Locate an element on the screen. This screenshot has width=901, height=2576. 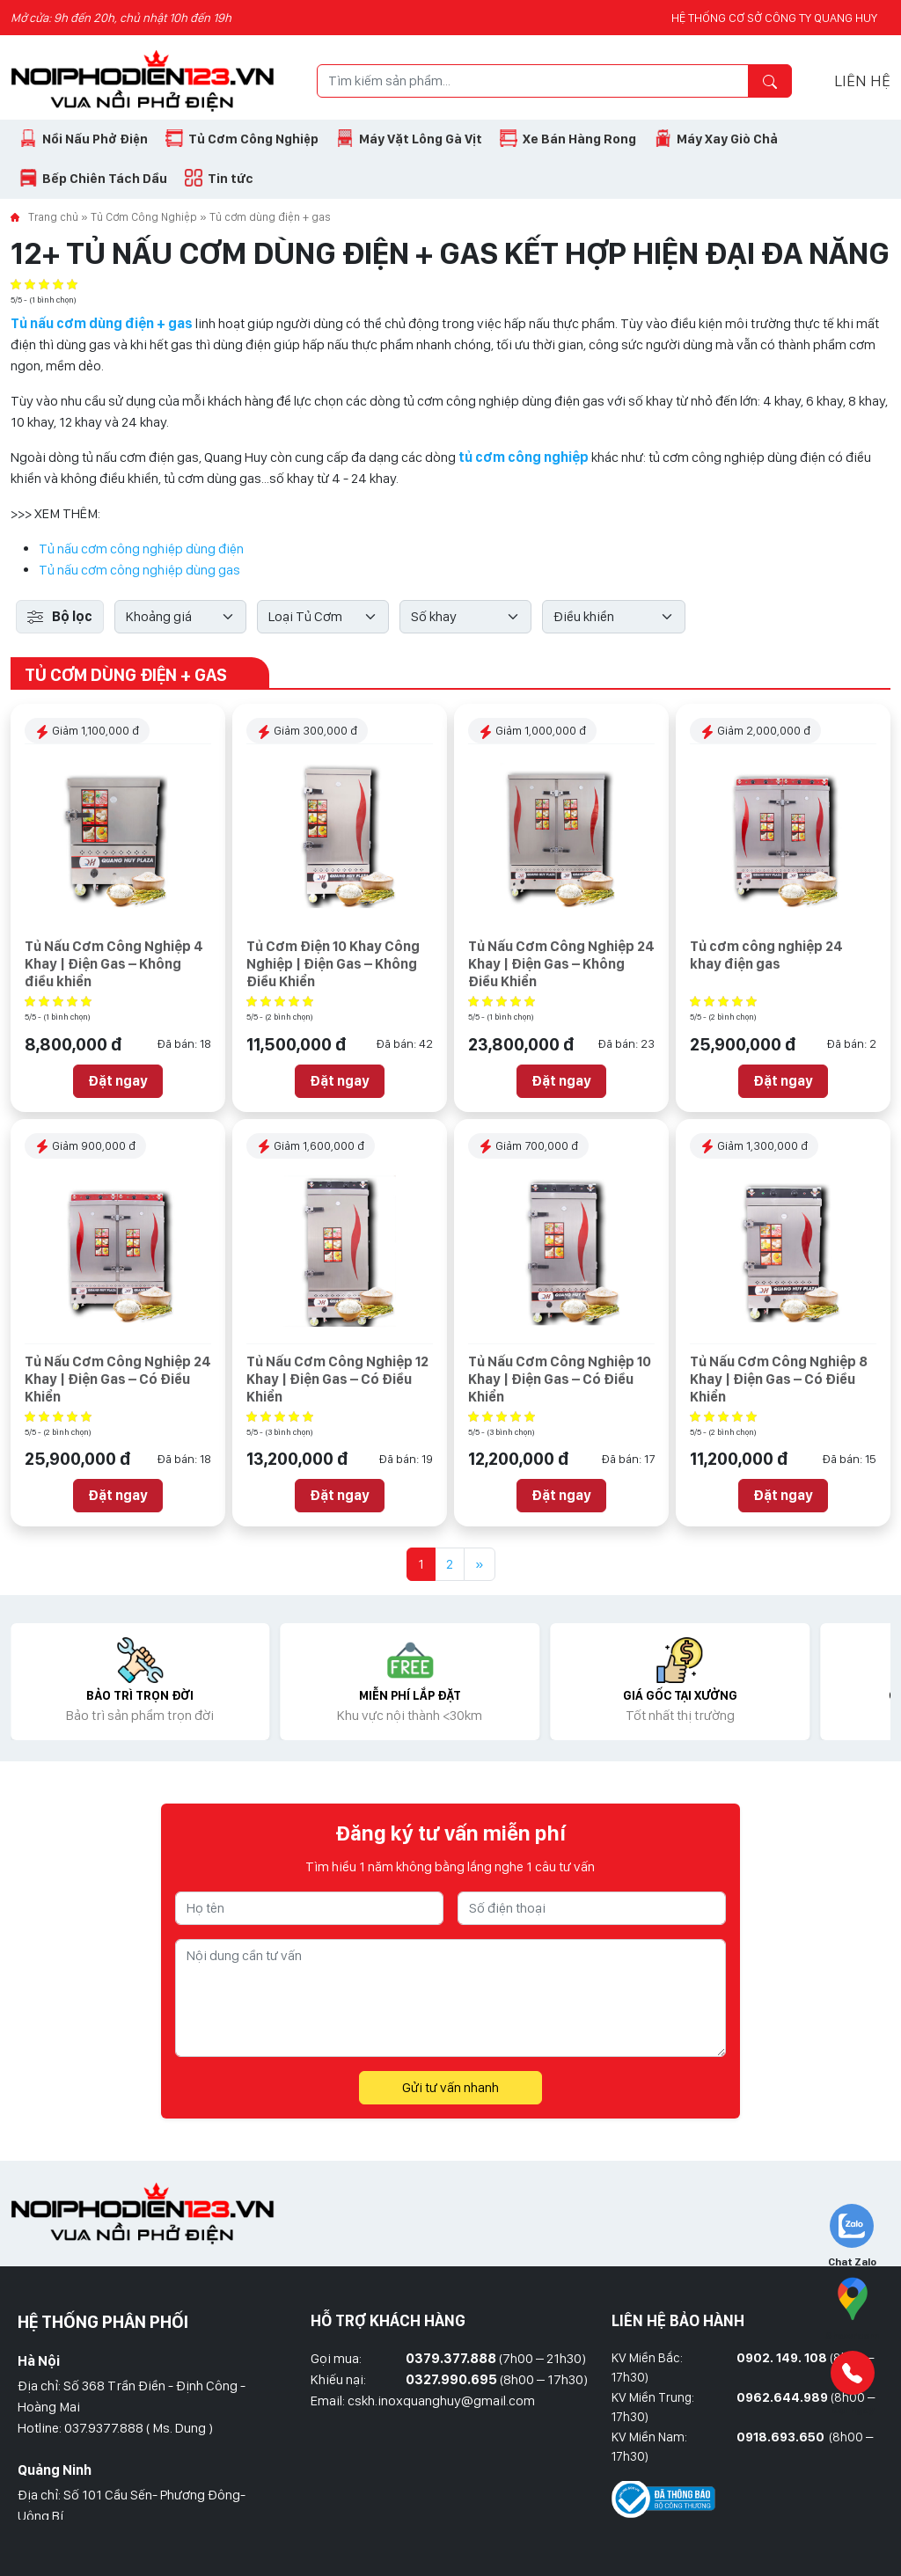
[wpc-taxonomy-product_control-25225] is located at coordinates (613, 616).